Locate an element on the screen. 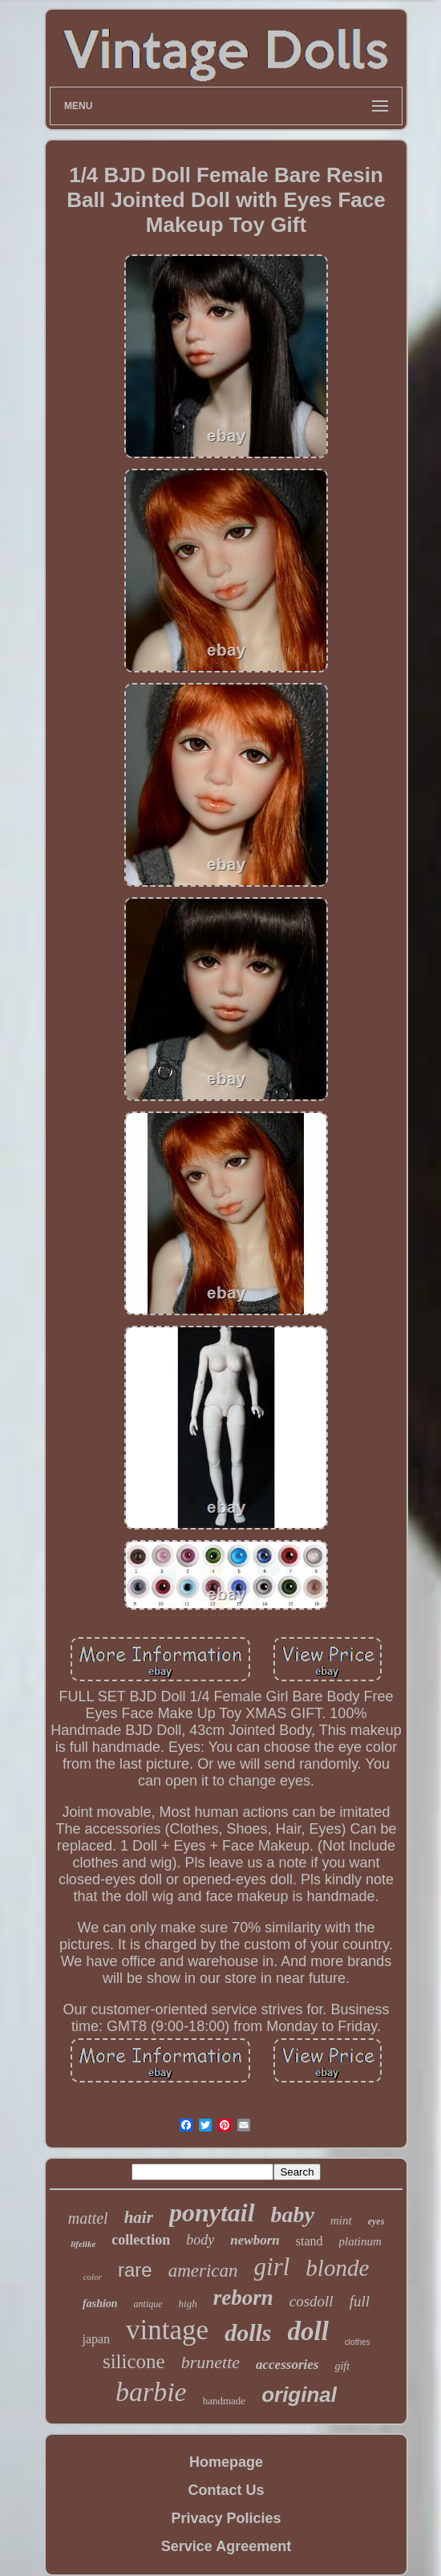  baby is located at coordinates (292, 2214).